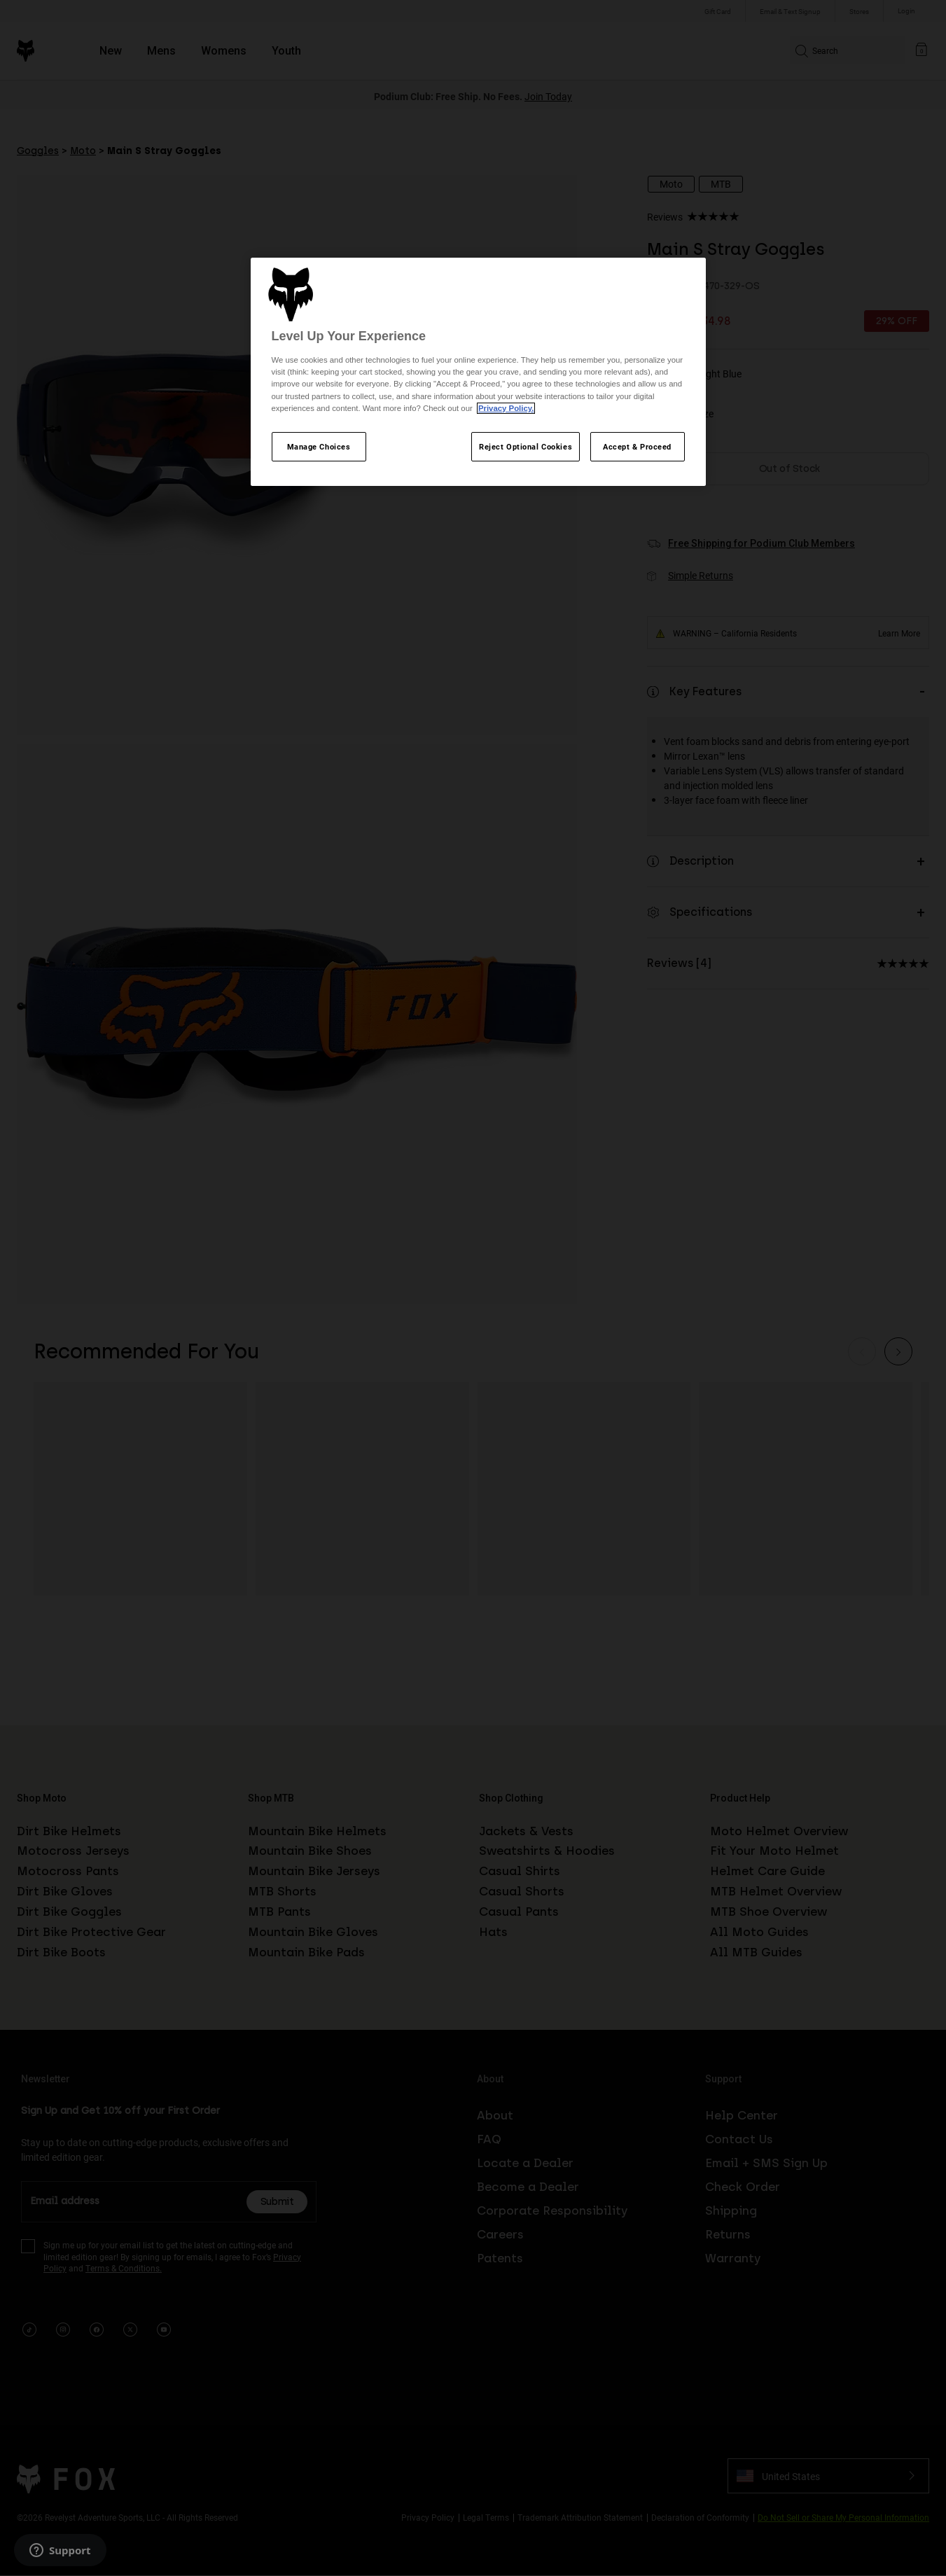  Describe the element at coordinates (319, 446) in the screenshot. I see `Manage Choices` at that location.